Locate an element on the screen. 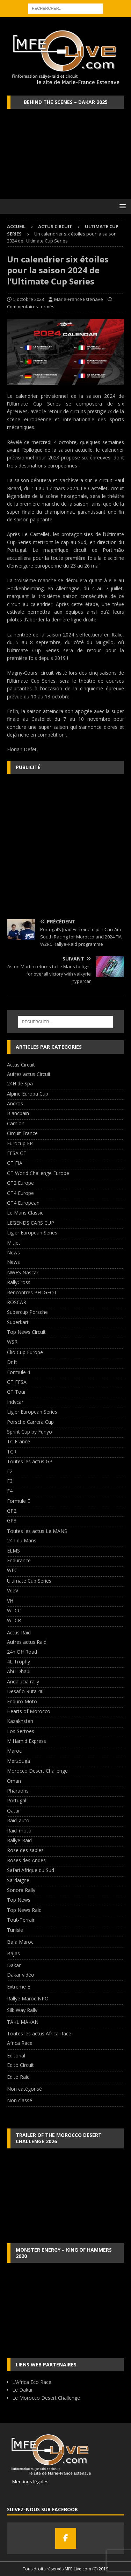  Mitjet is located at coordinates (13, 1242).